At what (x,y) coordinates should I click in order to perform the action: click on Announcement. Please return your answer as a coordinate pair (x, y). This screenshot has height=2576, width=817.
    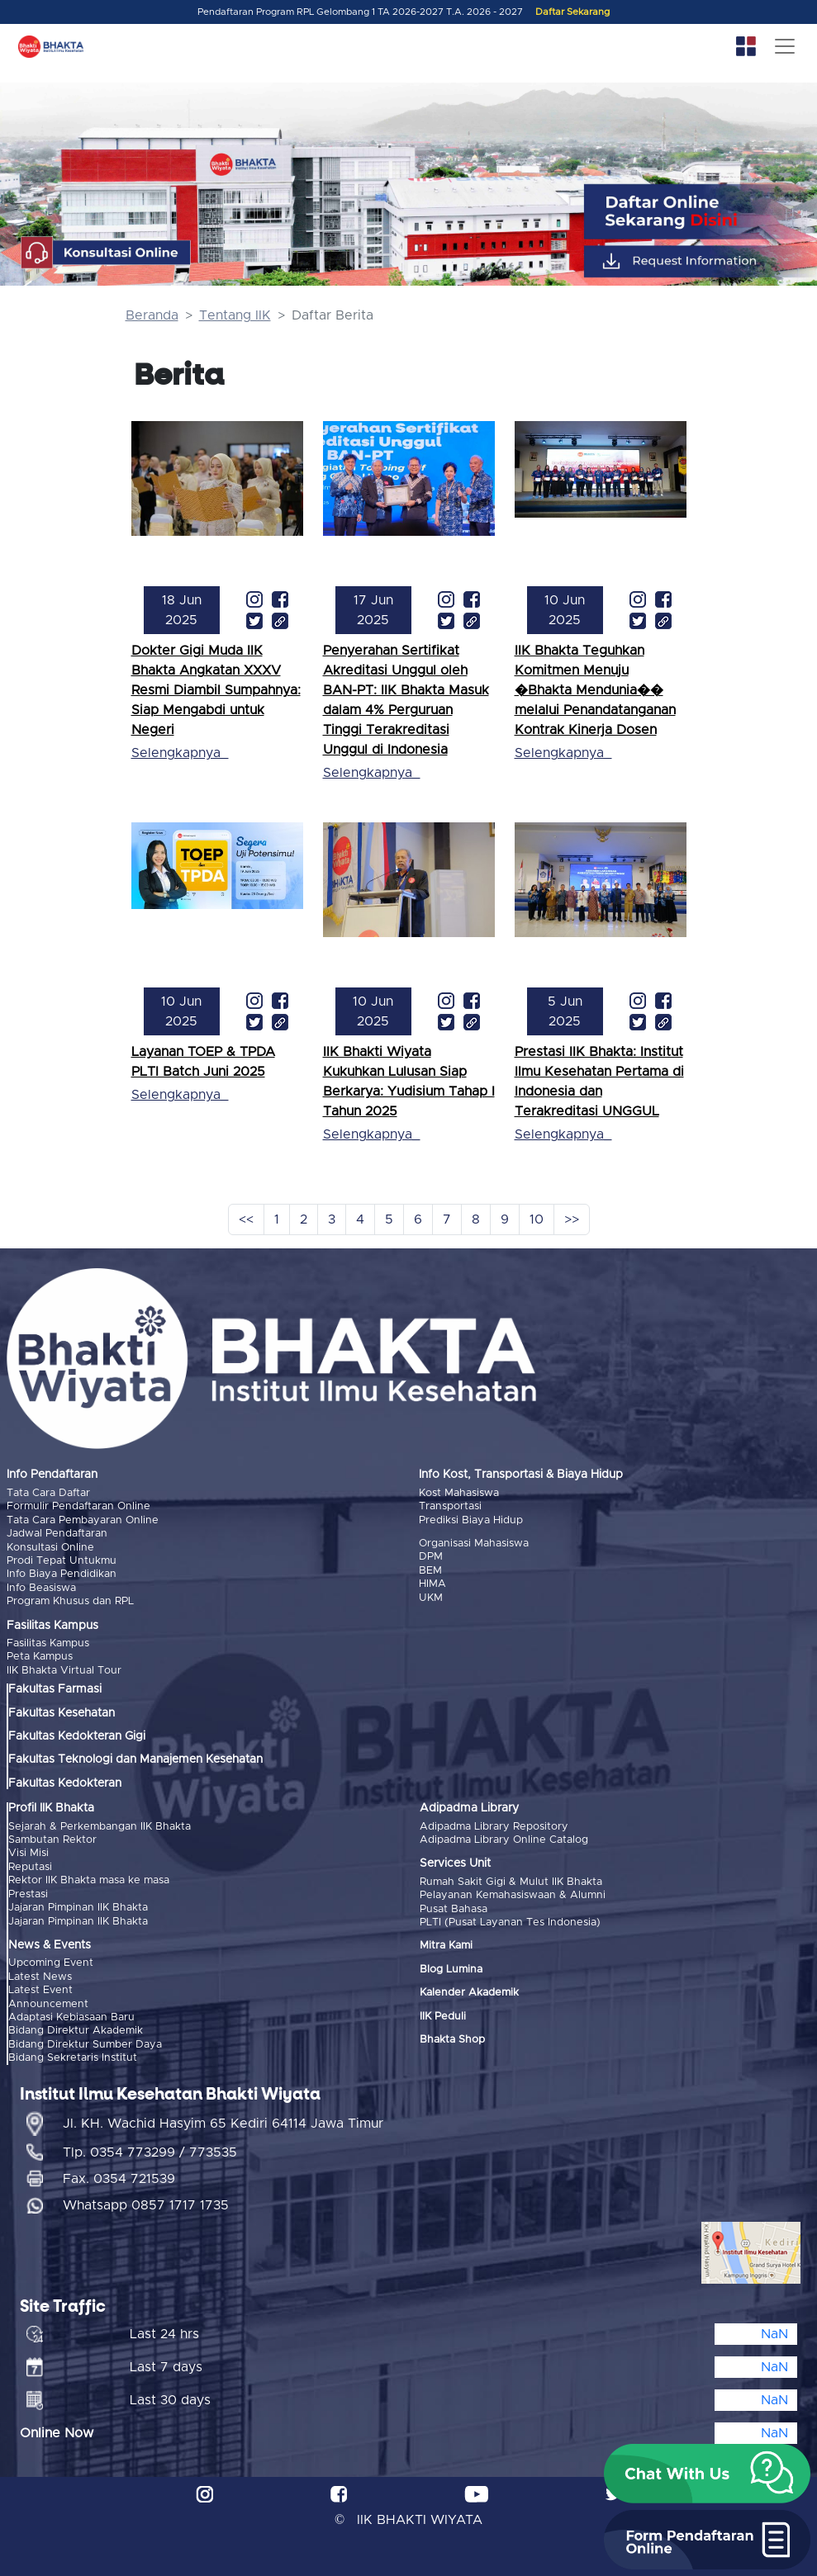
    Looking at the image, I should click on (48, 2003).